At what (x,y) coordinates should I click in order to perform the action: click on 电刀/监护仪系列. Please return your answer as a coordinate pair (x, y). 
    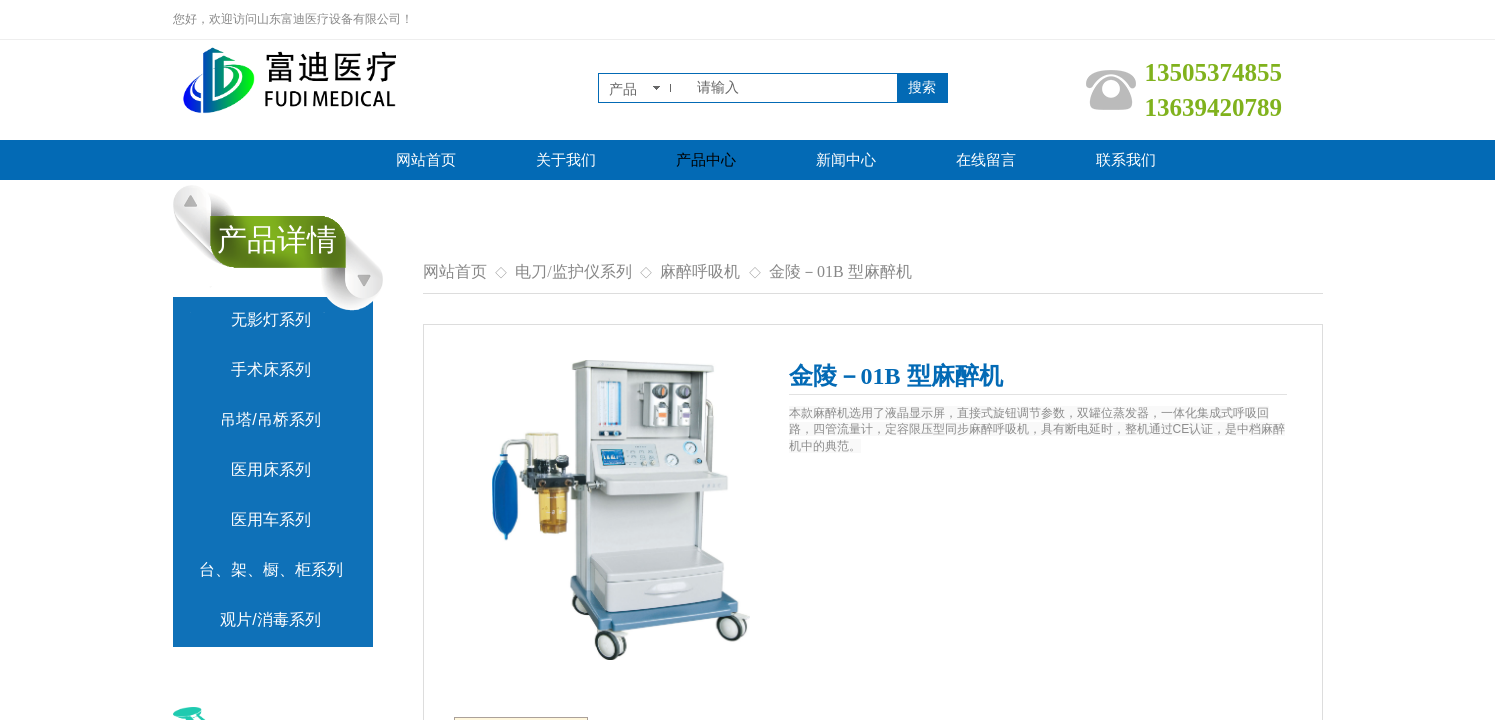
    Looking at the image, I should click on (573, 271).